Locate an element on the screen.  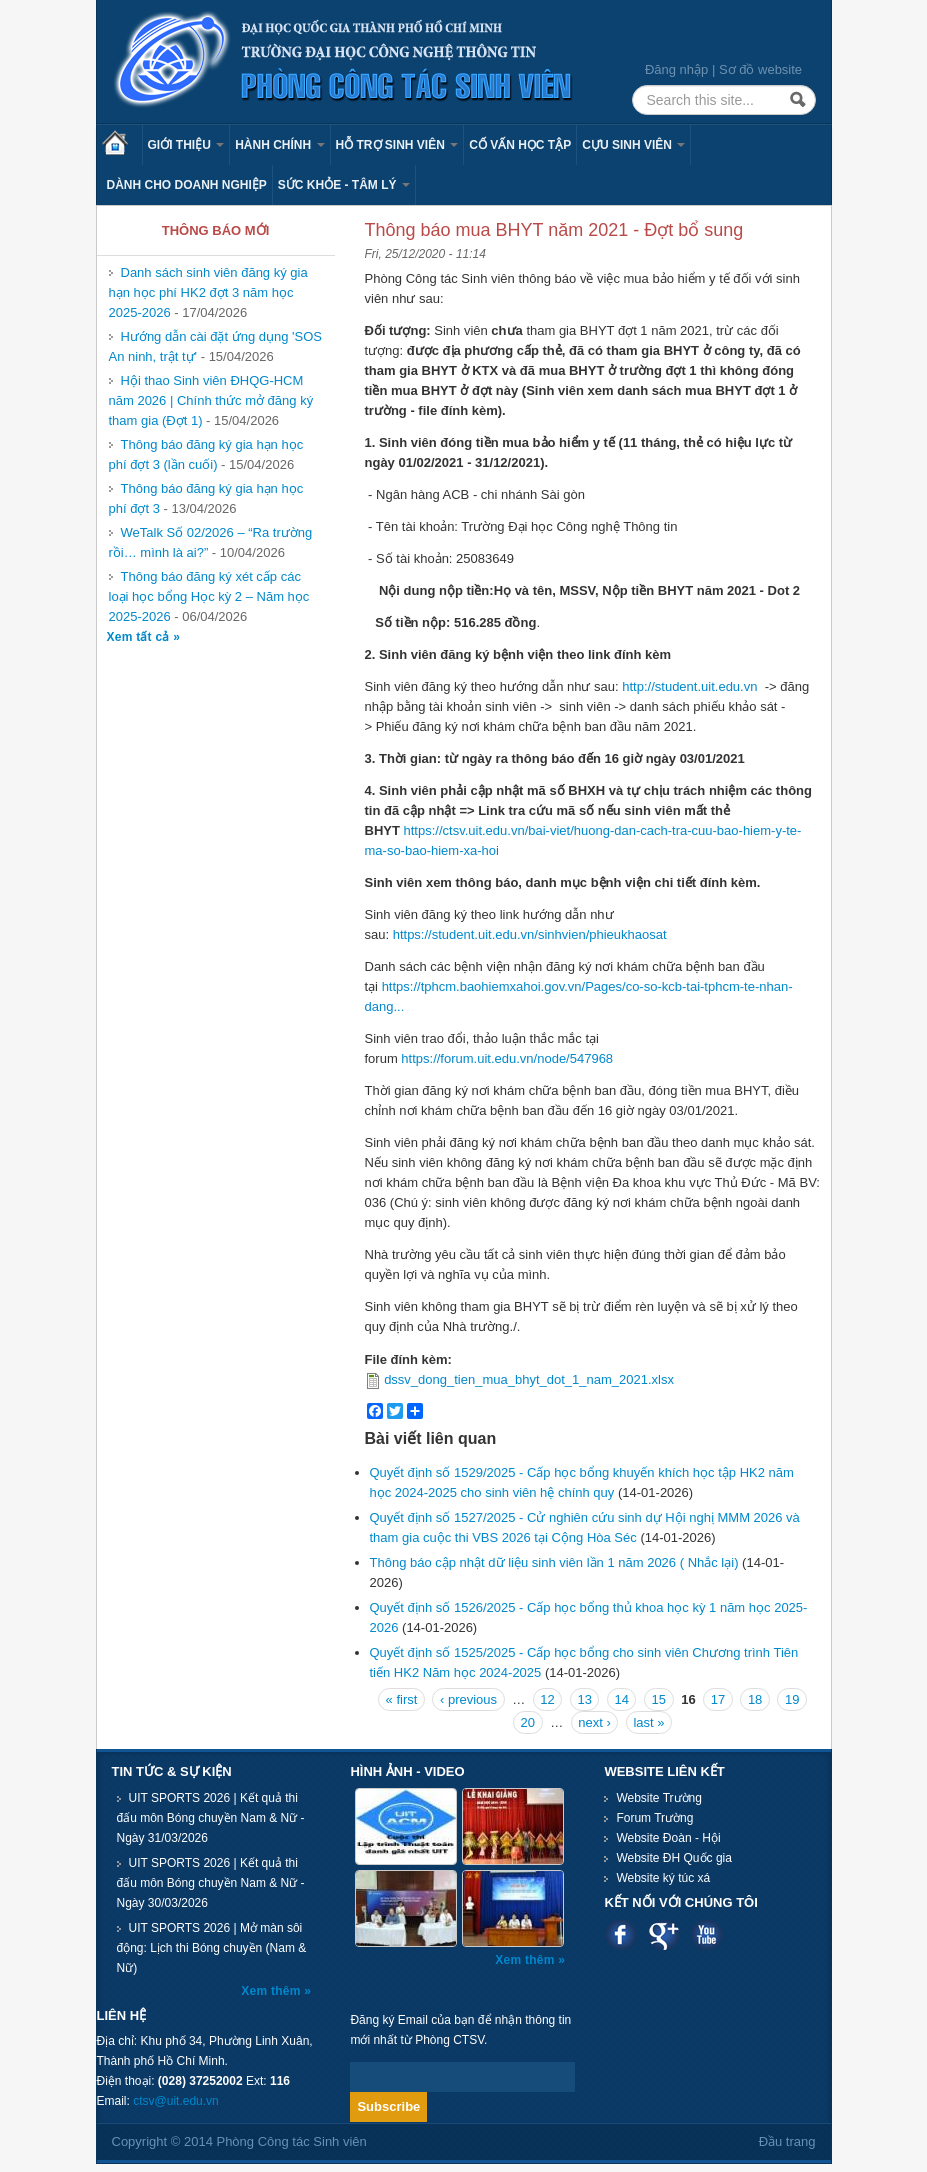
Cựu sinh viên is located at coordinates (633, 145).